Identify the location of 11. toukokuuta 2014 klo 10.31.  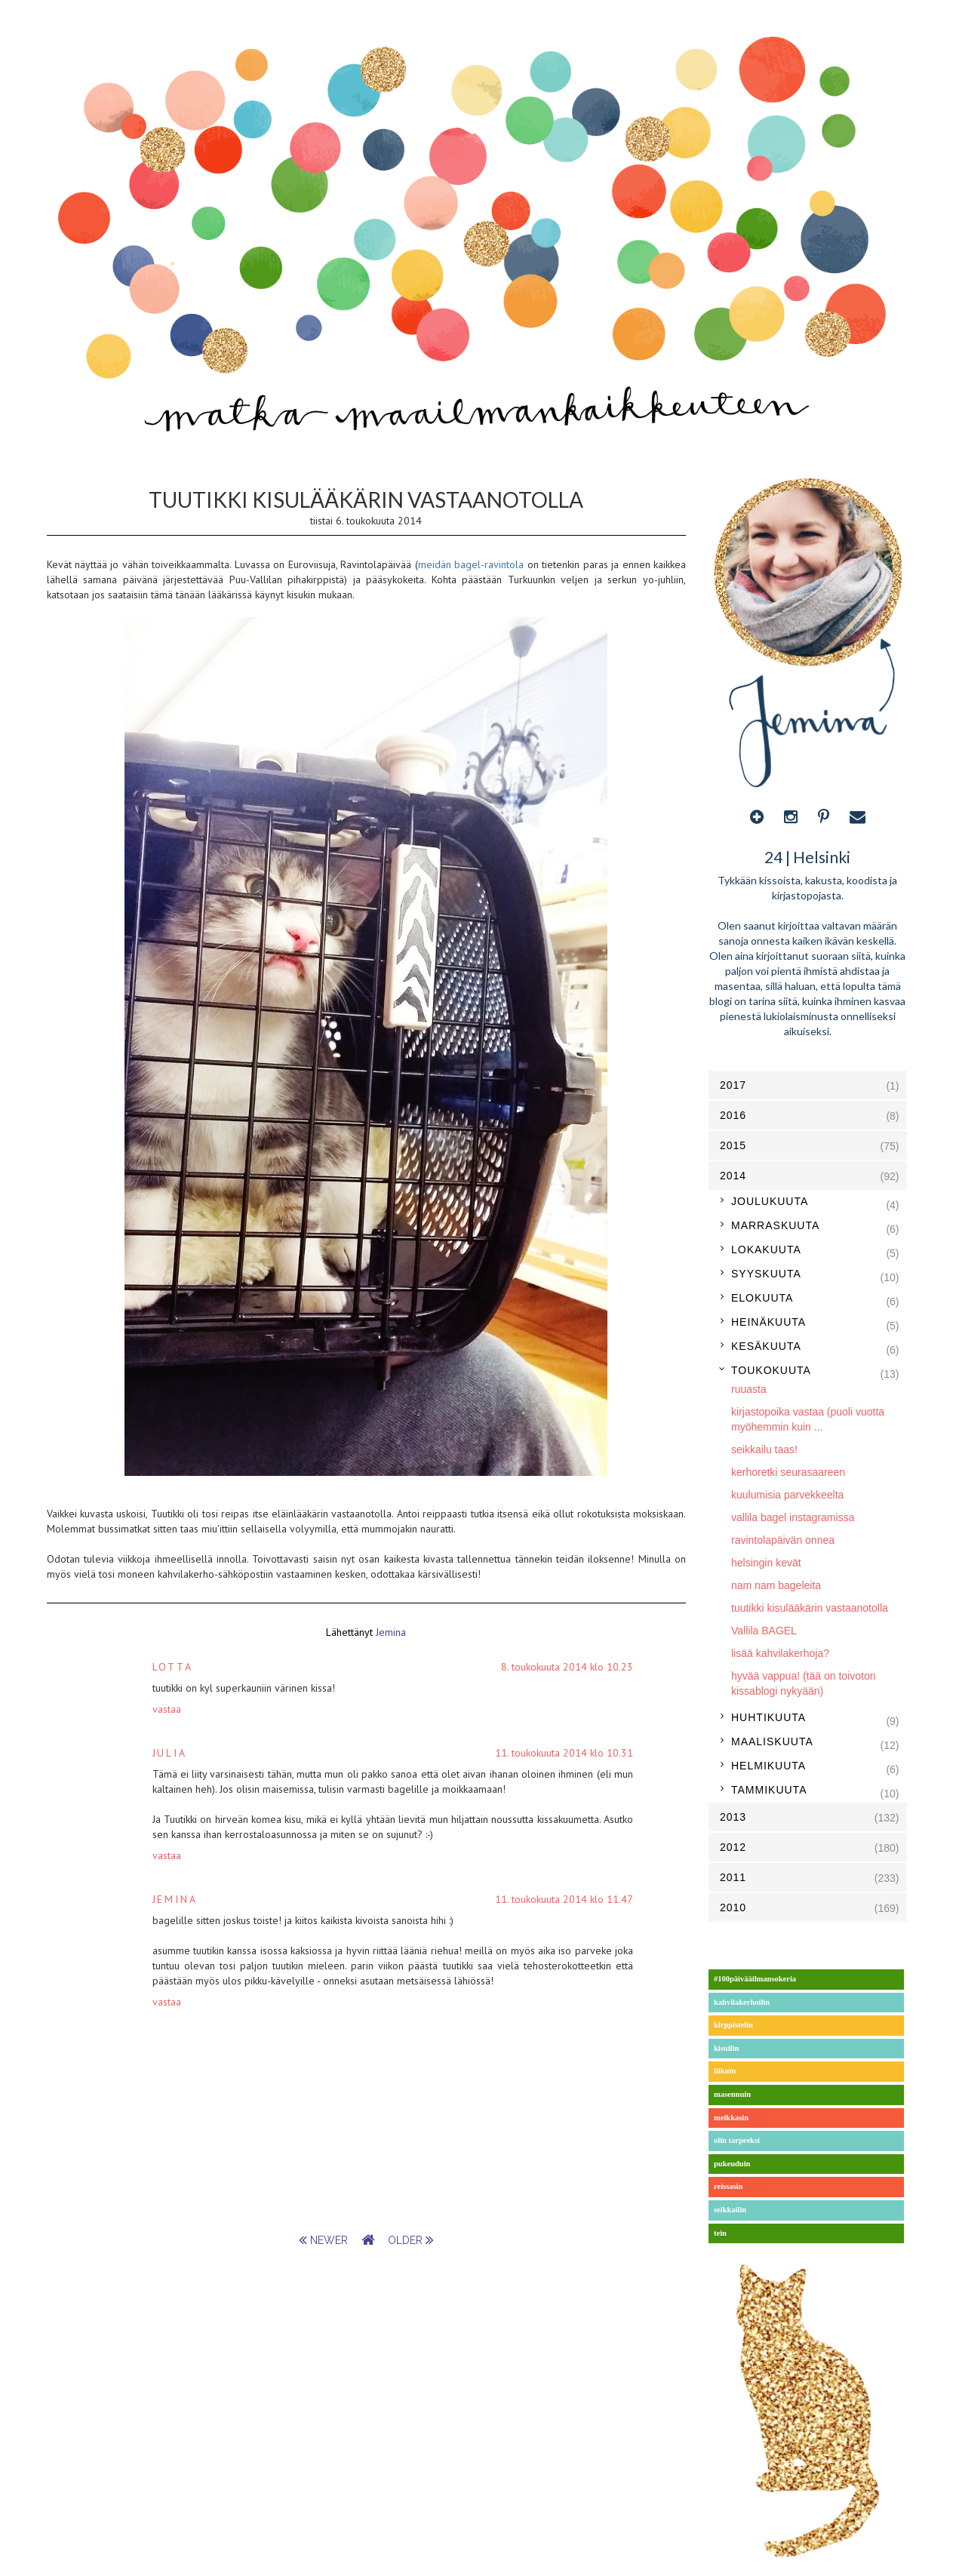
(564, 1753).